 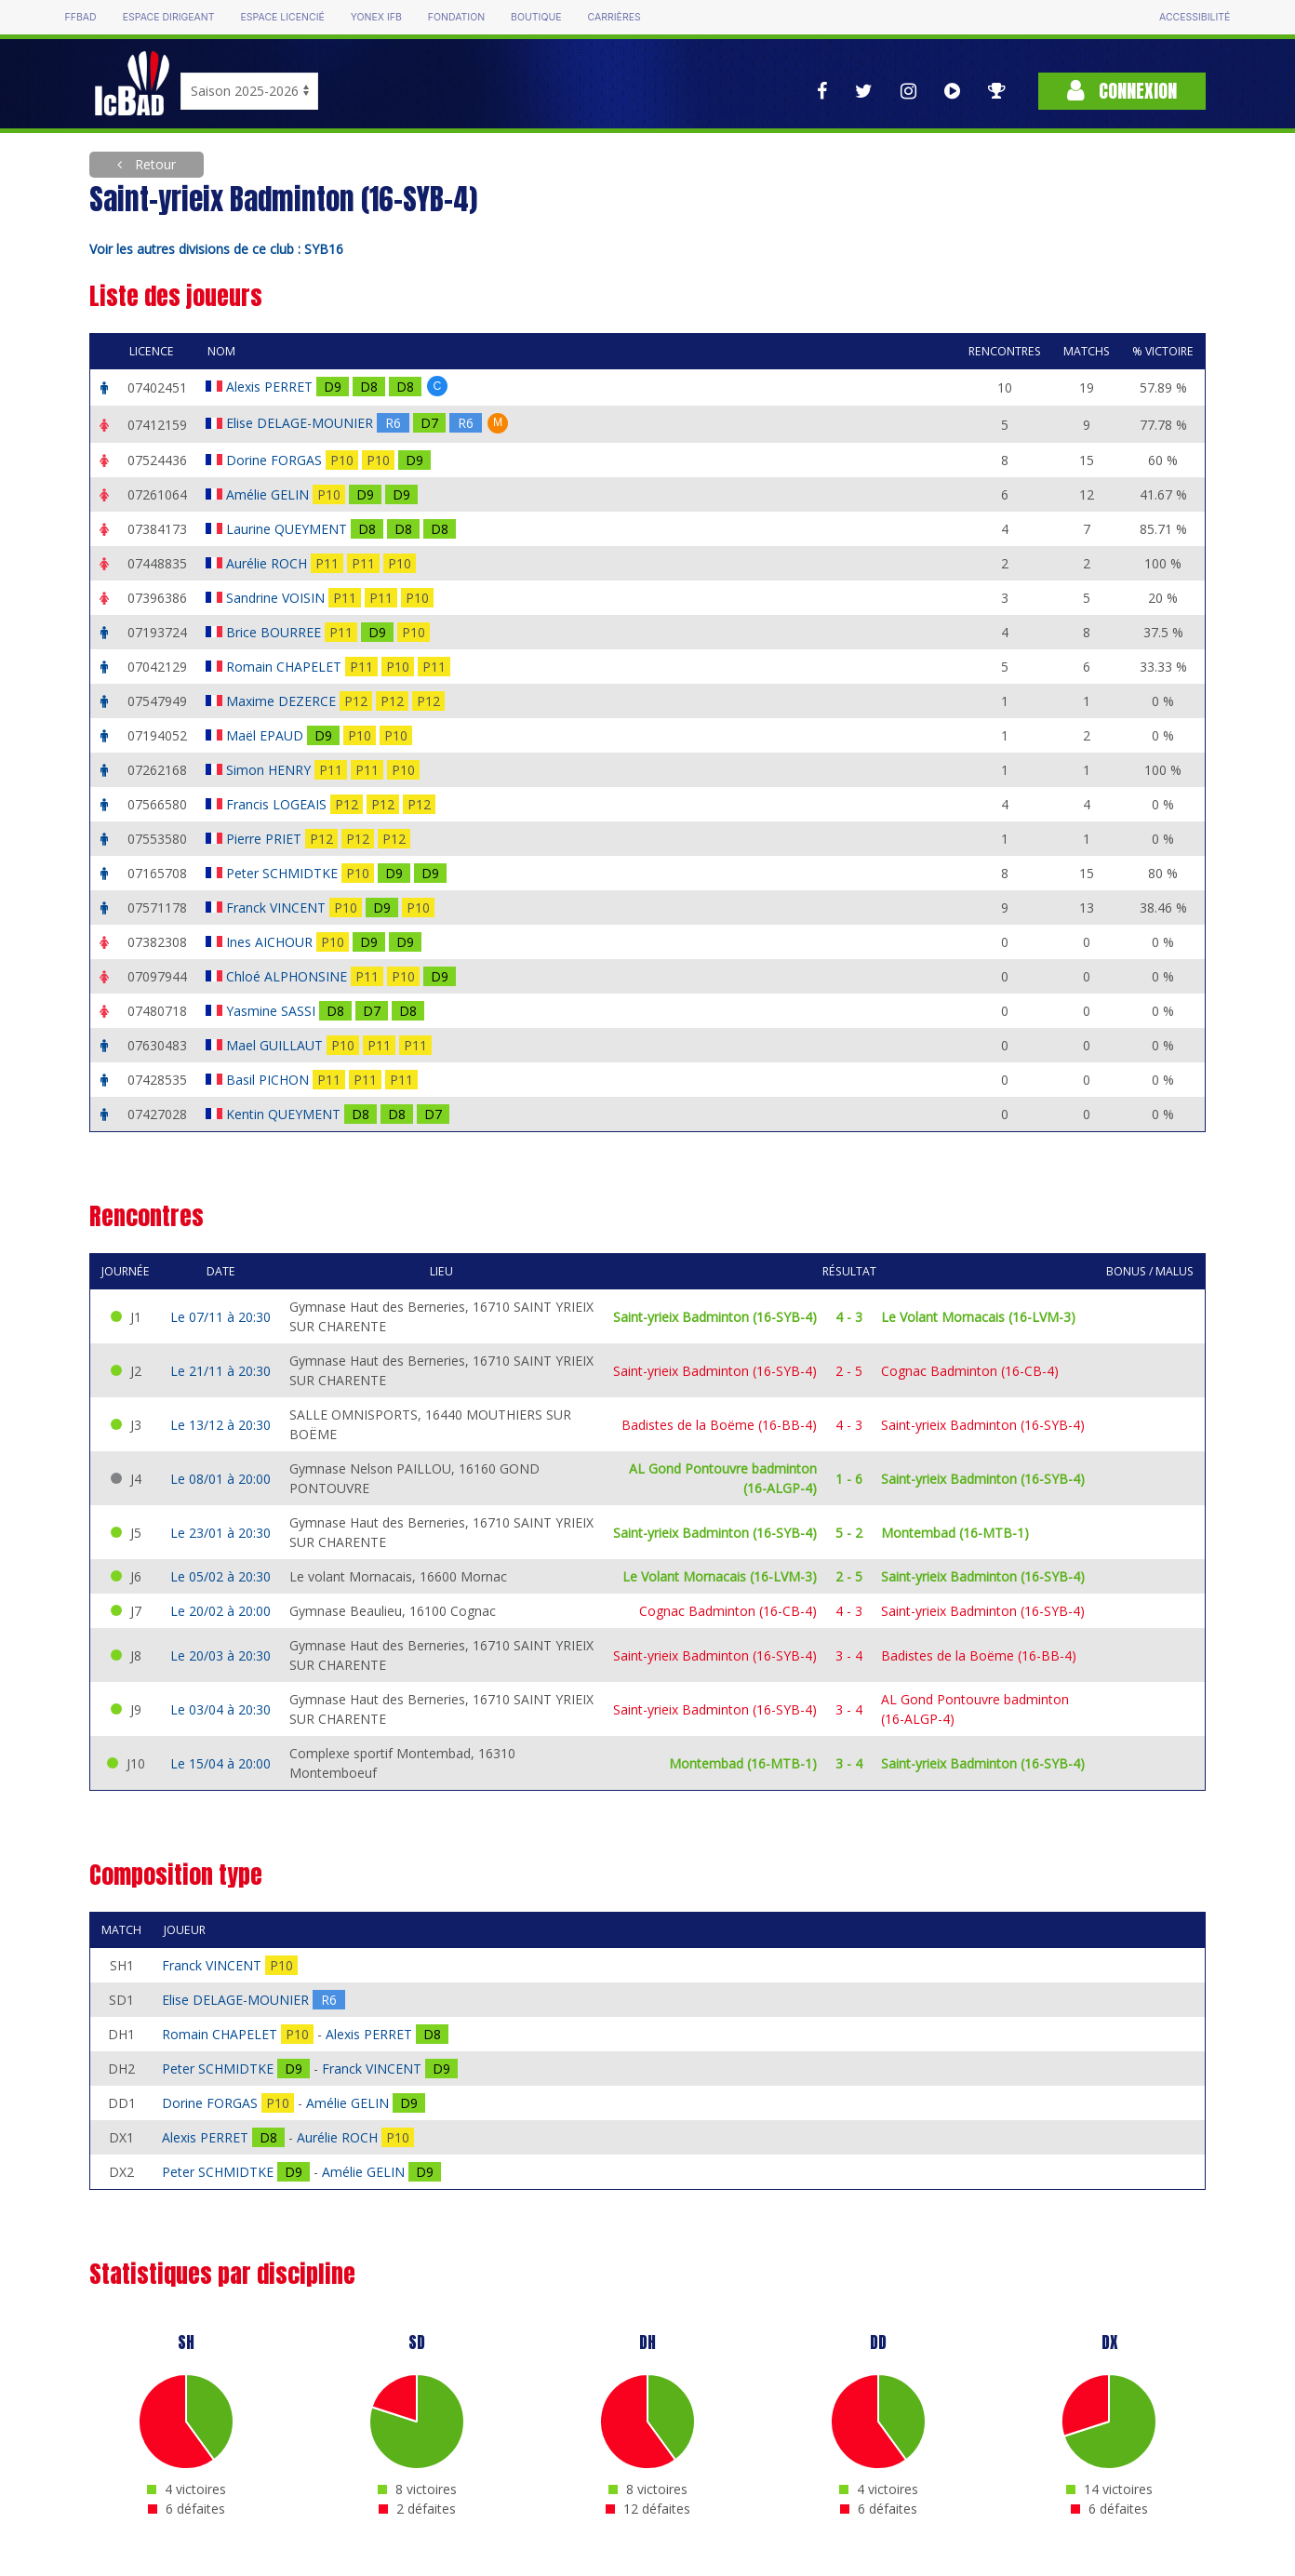 What do you see at coordinates (153, 164) in the screenshot?
I see `Retour` at bounding box center [153, 164].